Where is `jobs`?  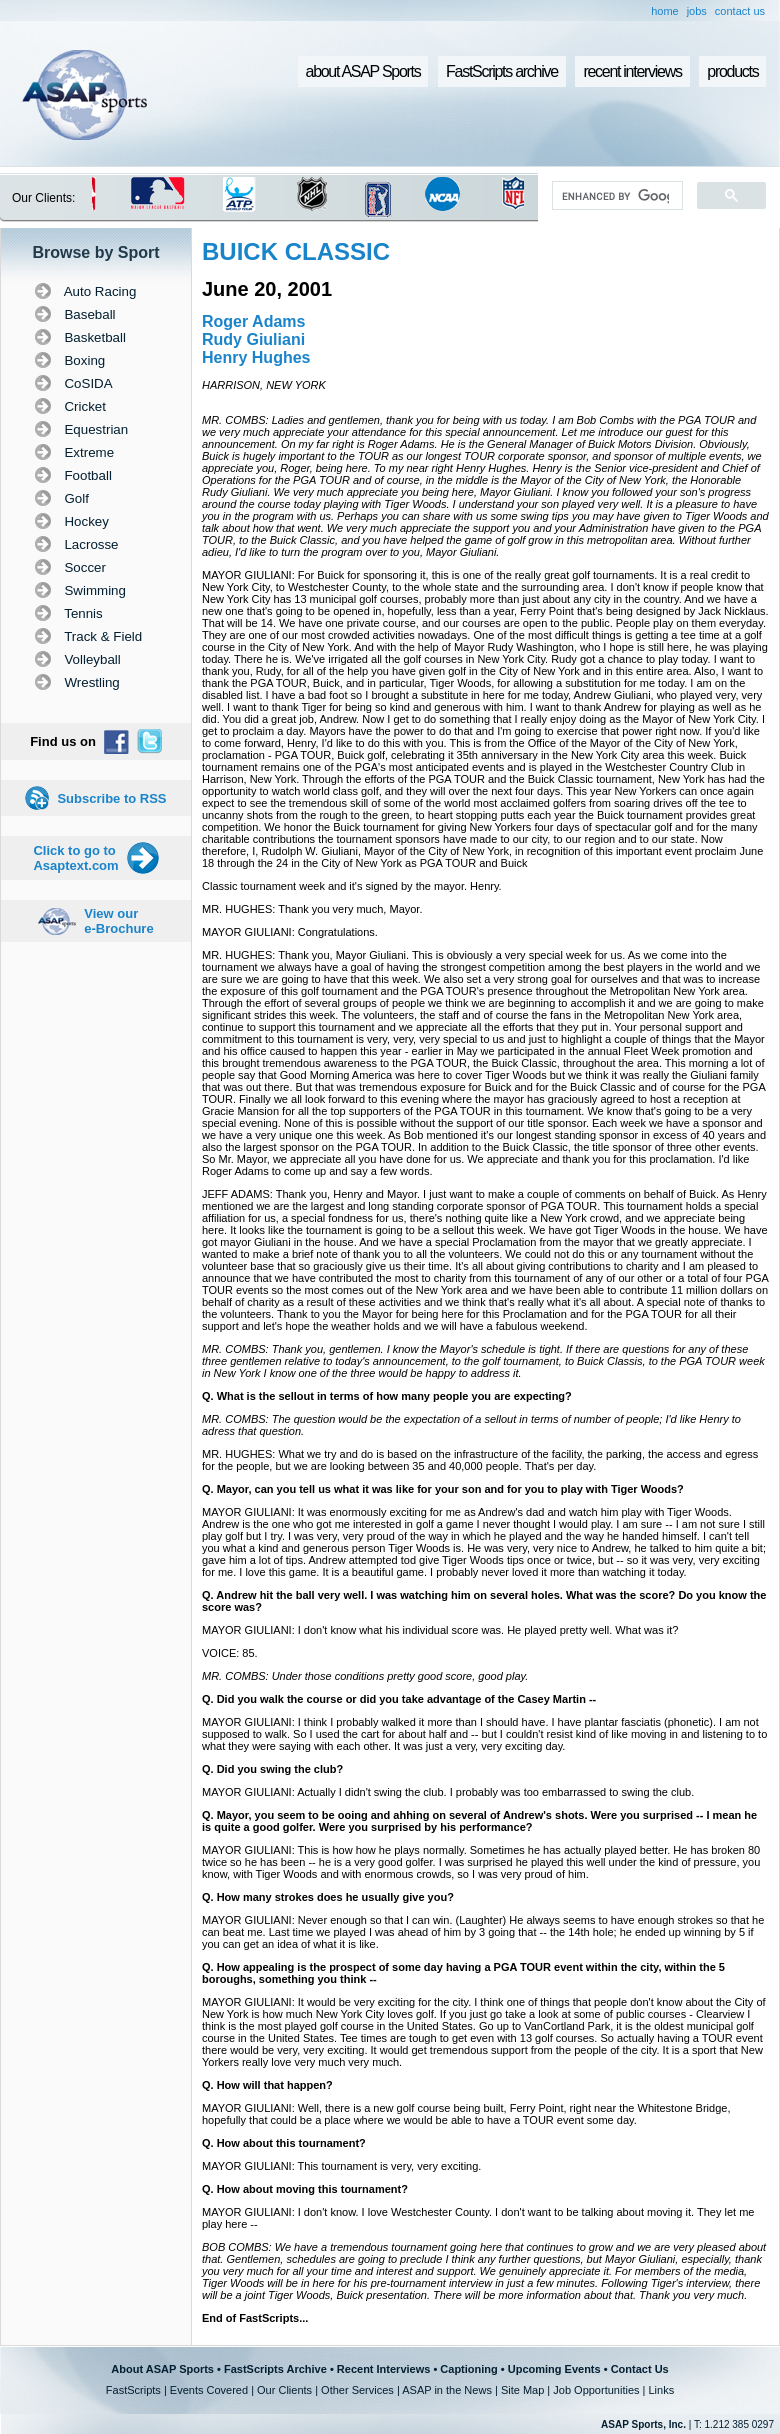 jobs is located at coordinates (697, 11).